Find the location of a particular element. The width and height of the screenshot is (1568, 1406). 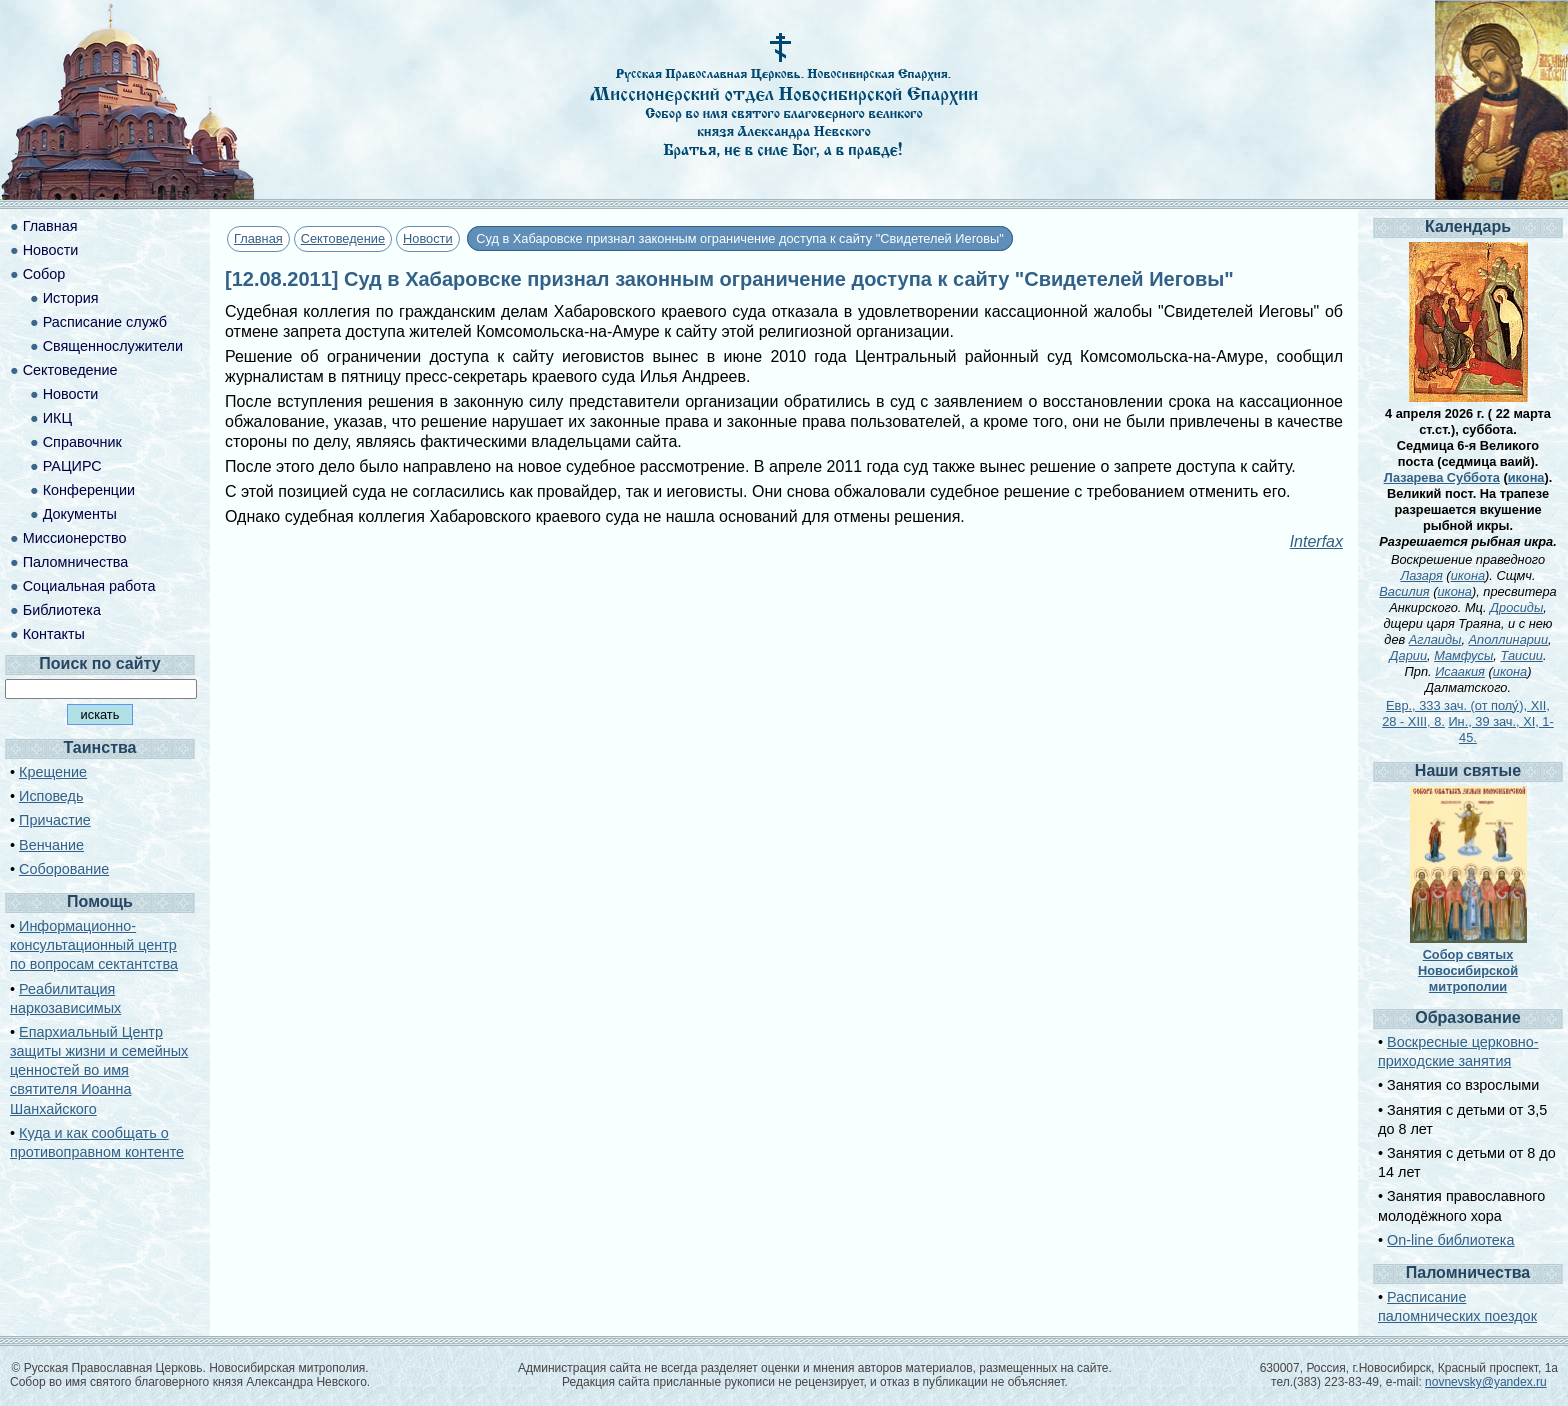

Миссионерство is located at coordinates (75, 538).